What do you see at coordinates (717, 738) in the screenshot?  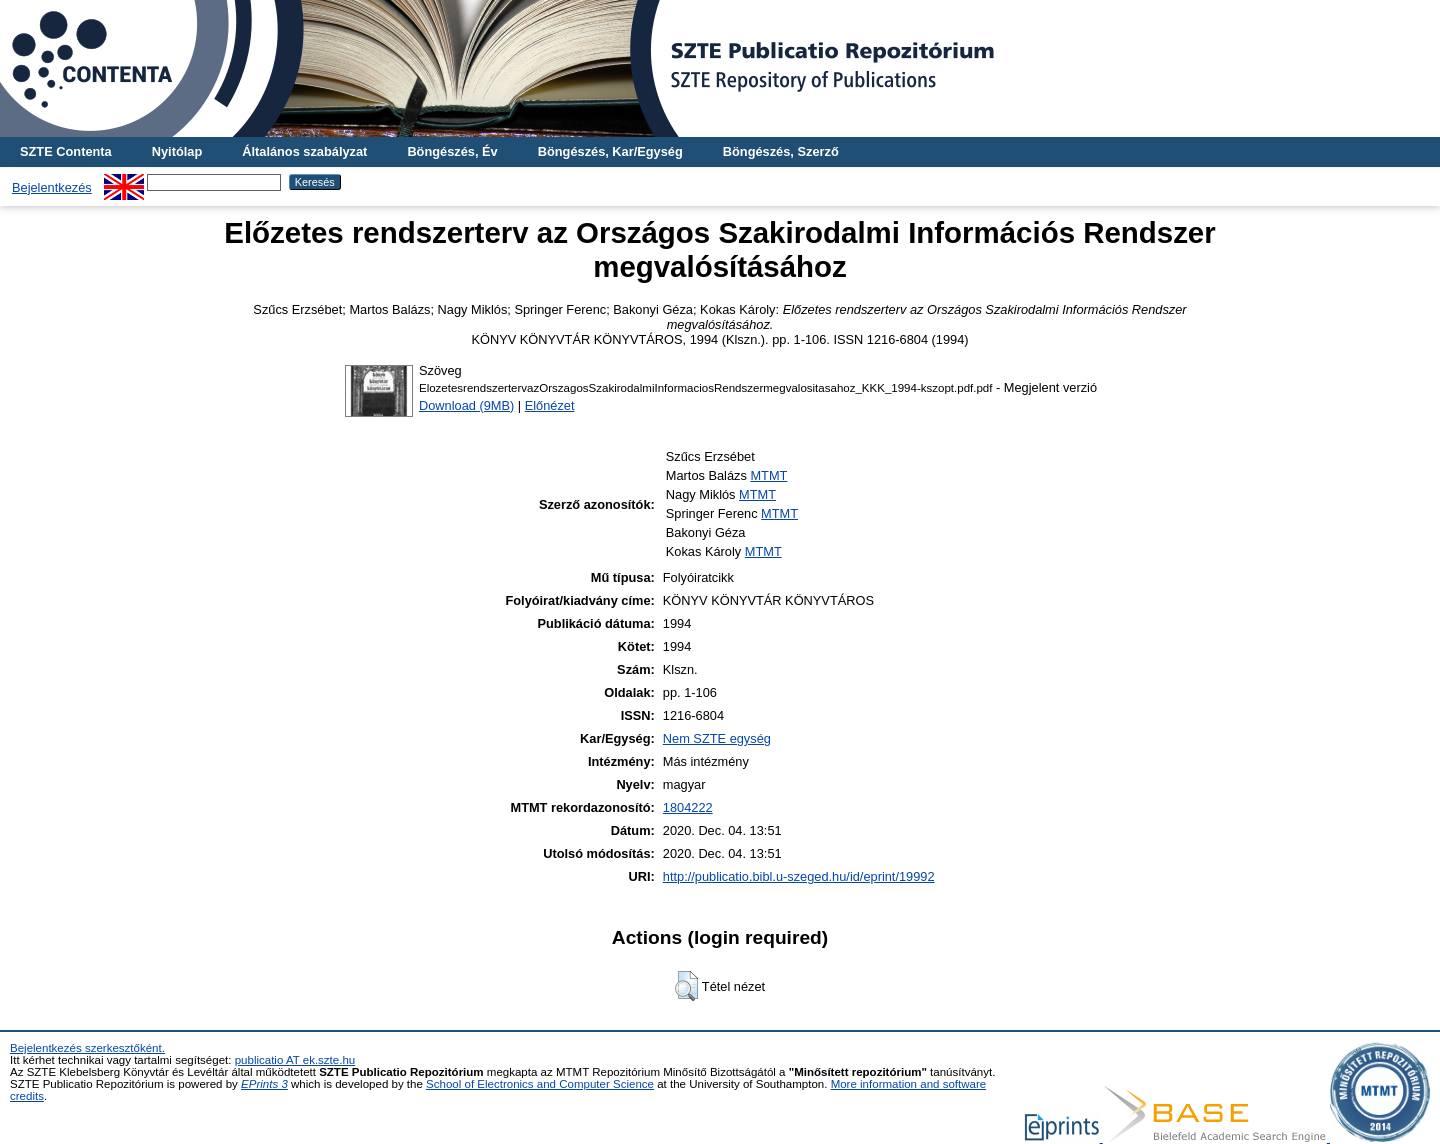 I see `Nem SZTE egység` at bounding box center [717, 738].